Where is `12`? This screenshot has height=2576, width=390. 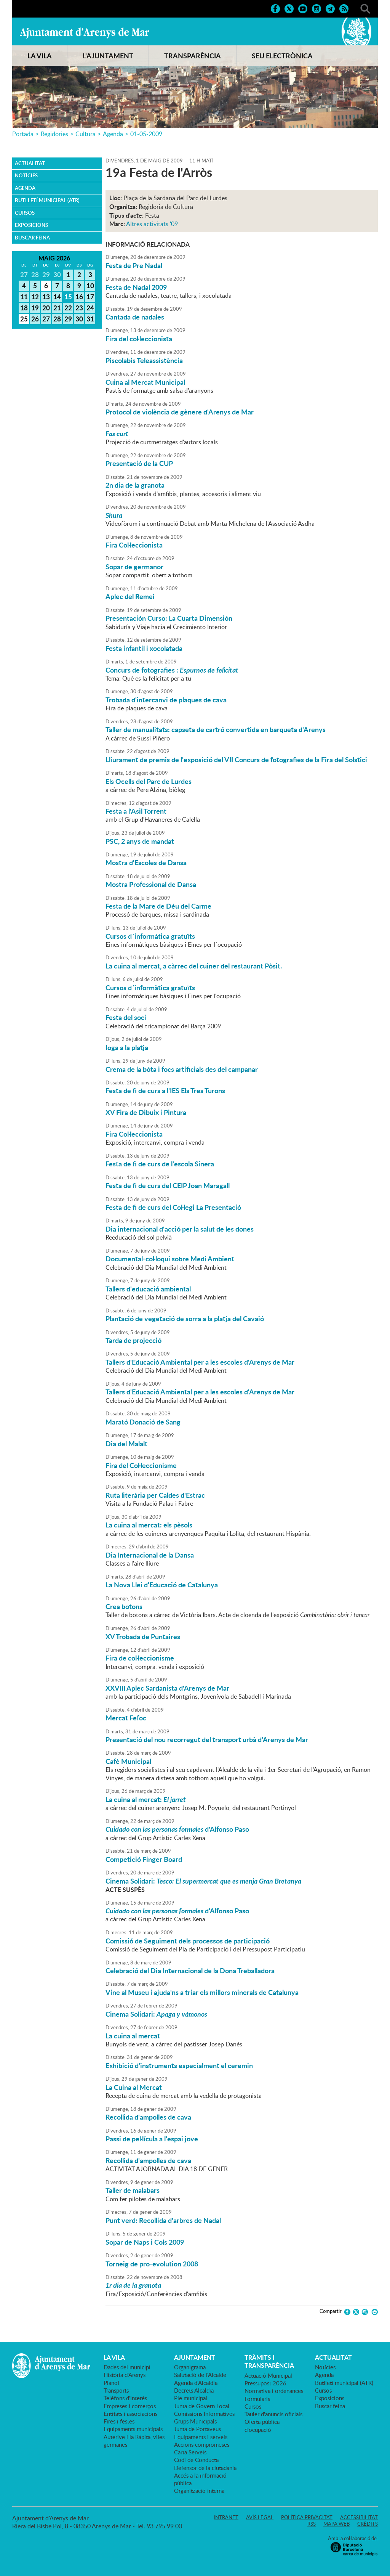
12 is located at coordinates (35, 296).